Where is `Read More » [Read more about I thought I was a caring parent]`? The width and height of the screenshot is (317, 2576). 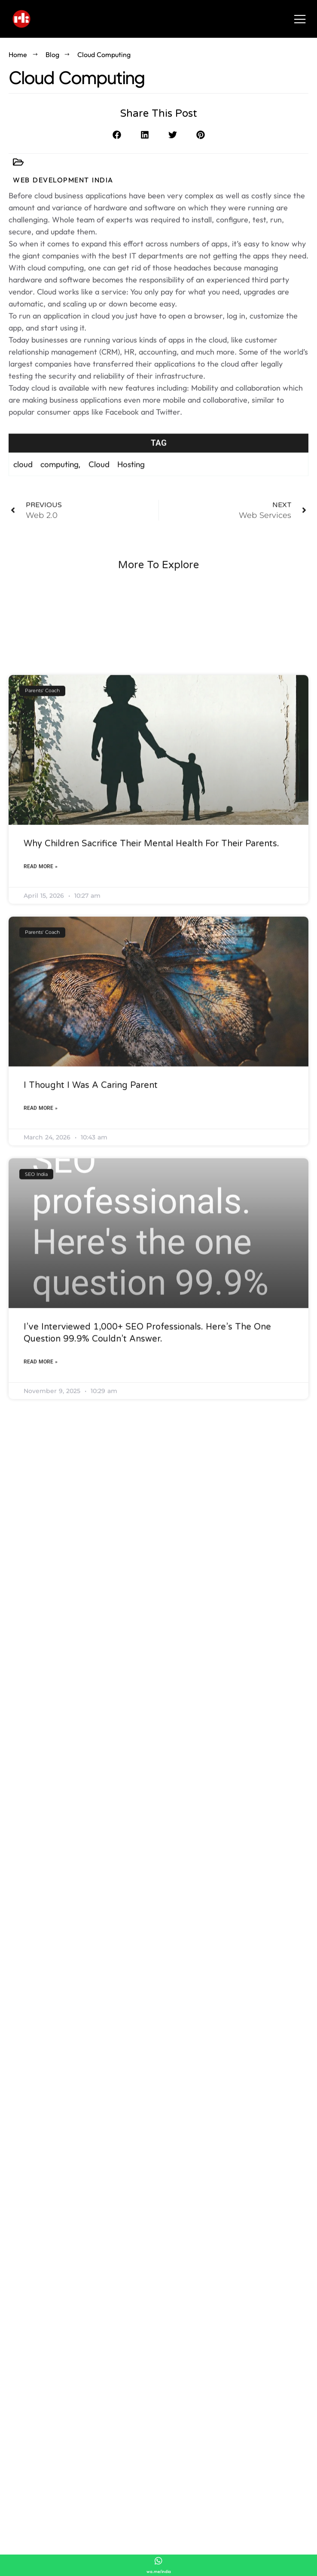
Read More » [Read more about I thought I was a caring parent] is located at coordinates (41, 1316).